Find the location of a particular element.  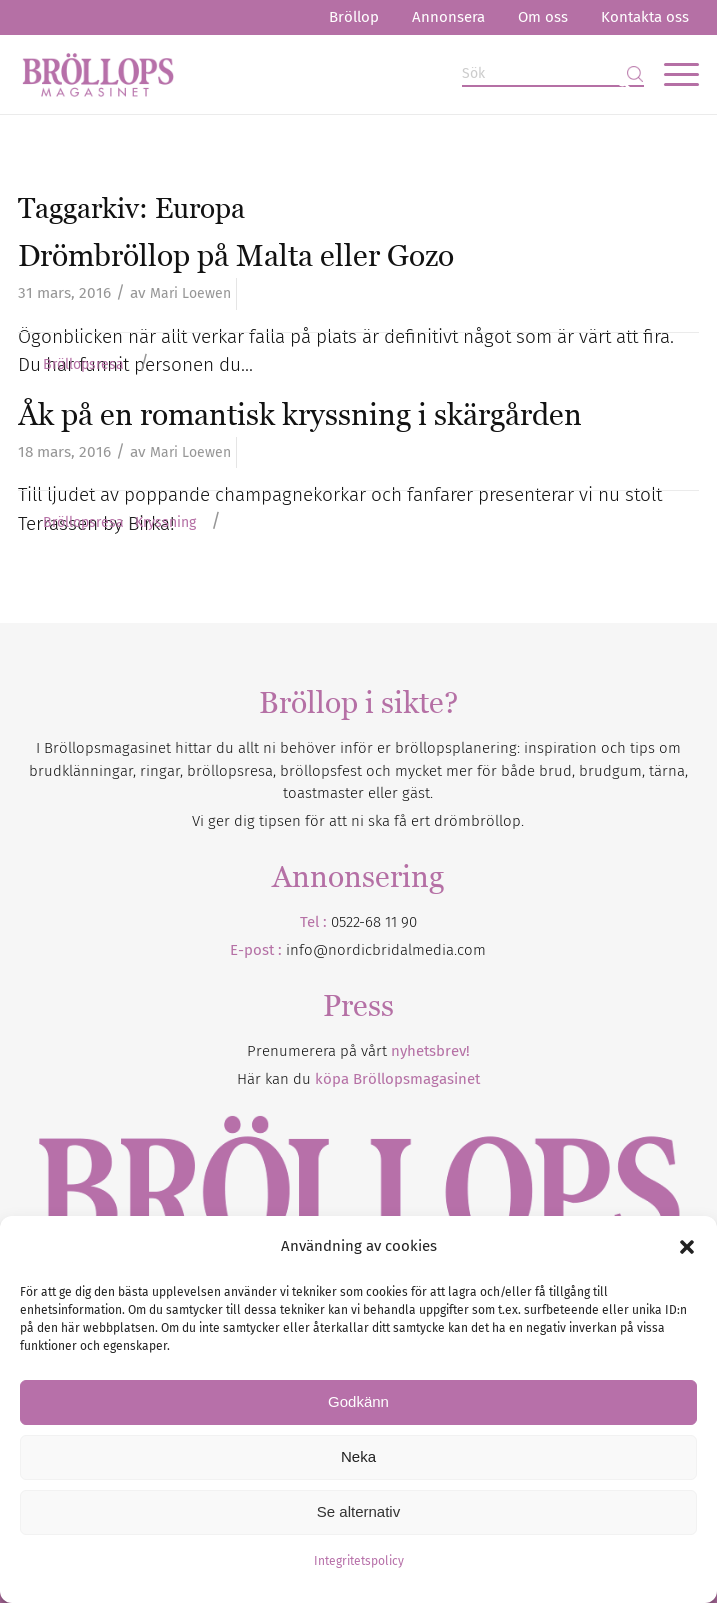

[Sök] is located at coordinates (553, 74).